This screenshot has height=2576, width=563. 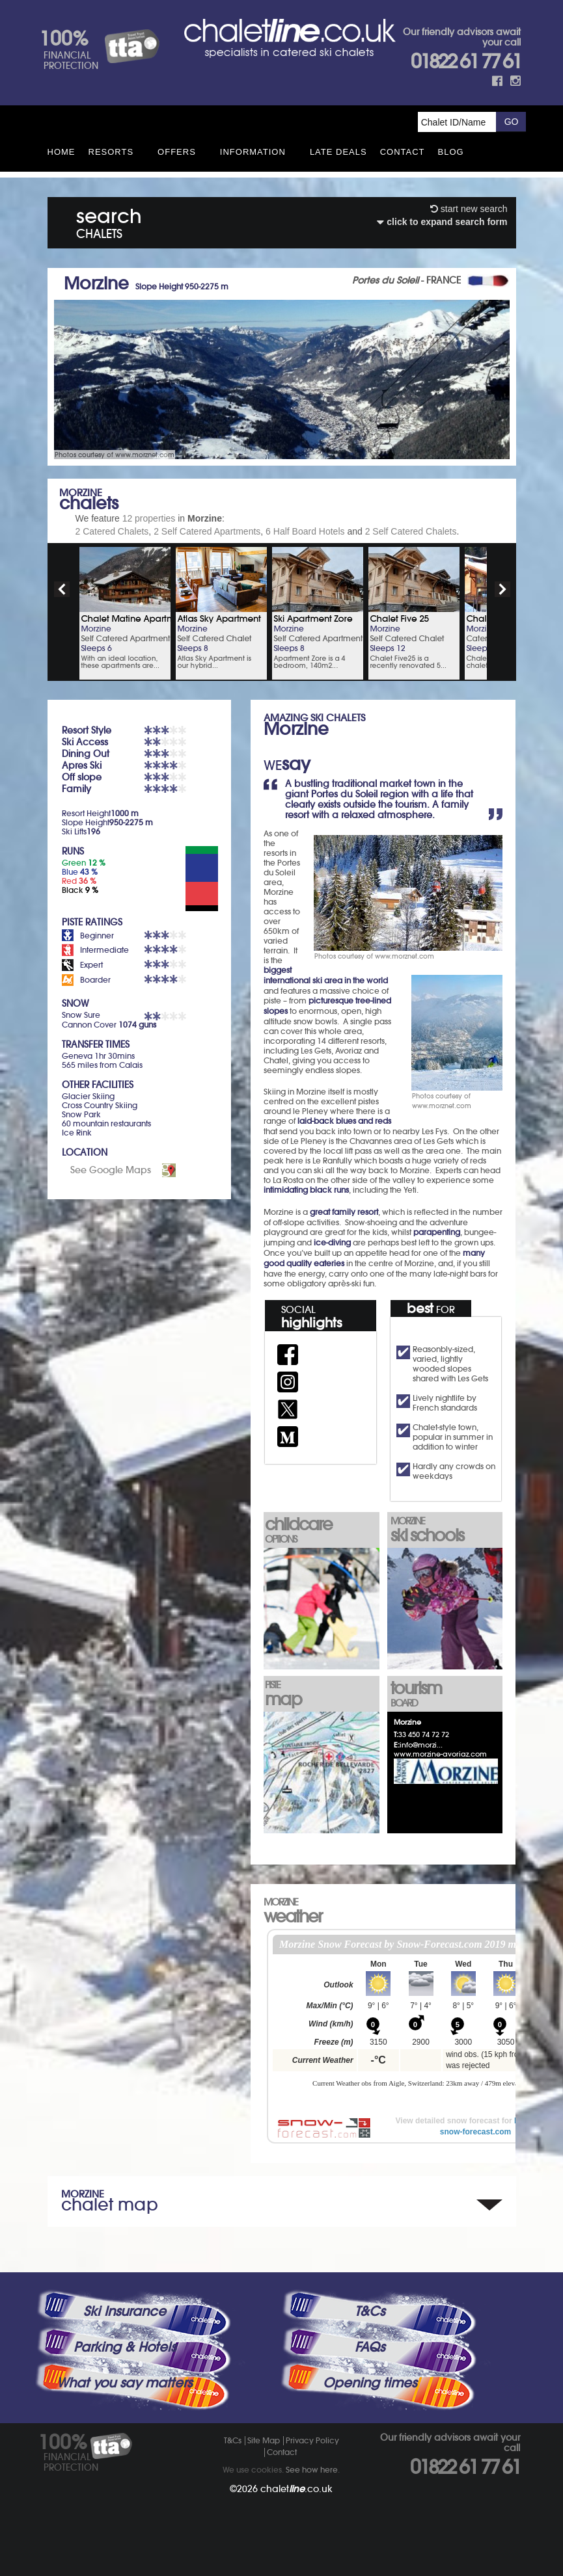 I want to click on chalet.co.uk, so click(x=296, y=2489).